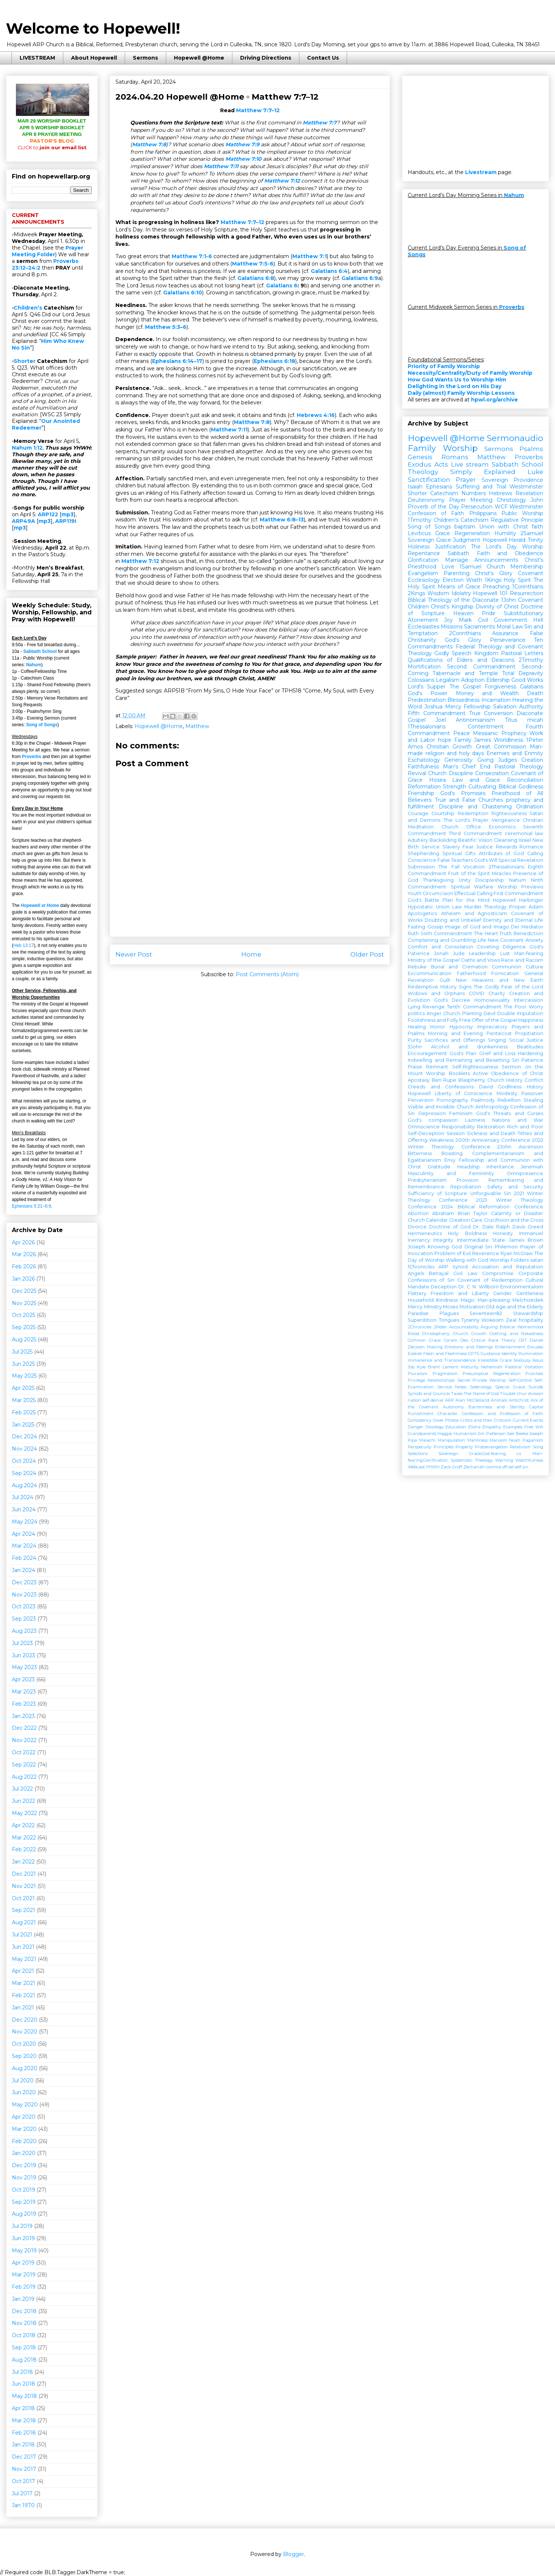 This screenshot has height=2576, width=555. Describe the element at coordinates (481, 1393) in the screenshot. I see `The Name of God` at that location.